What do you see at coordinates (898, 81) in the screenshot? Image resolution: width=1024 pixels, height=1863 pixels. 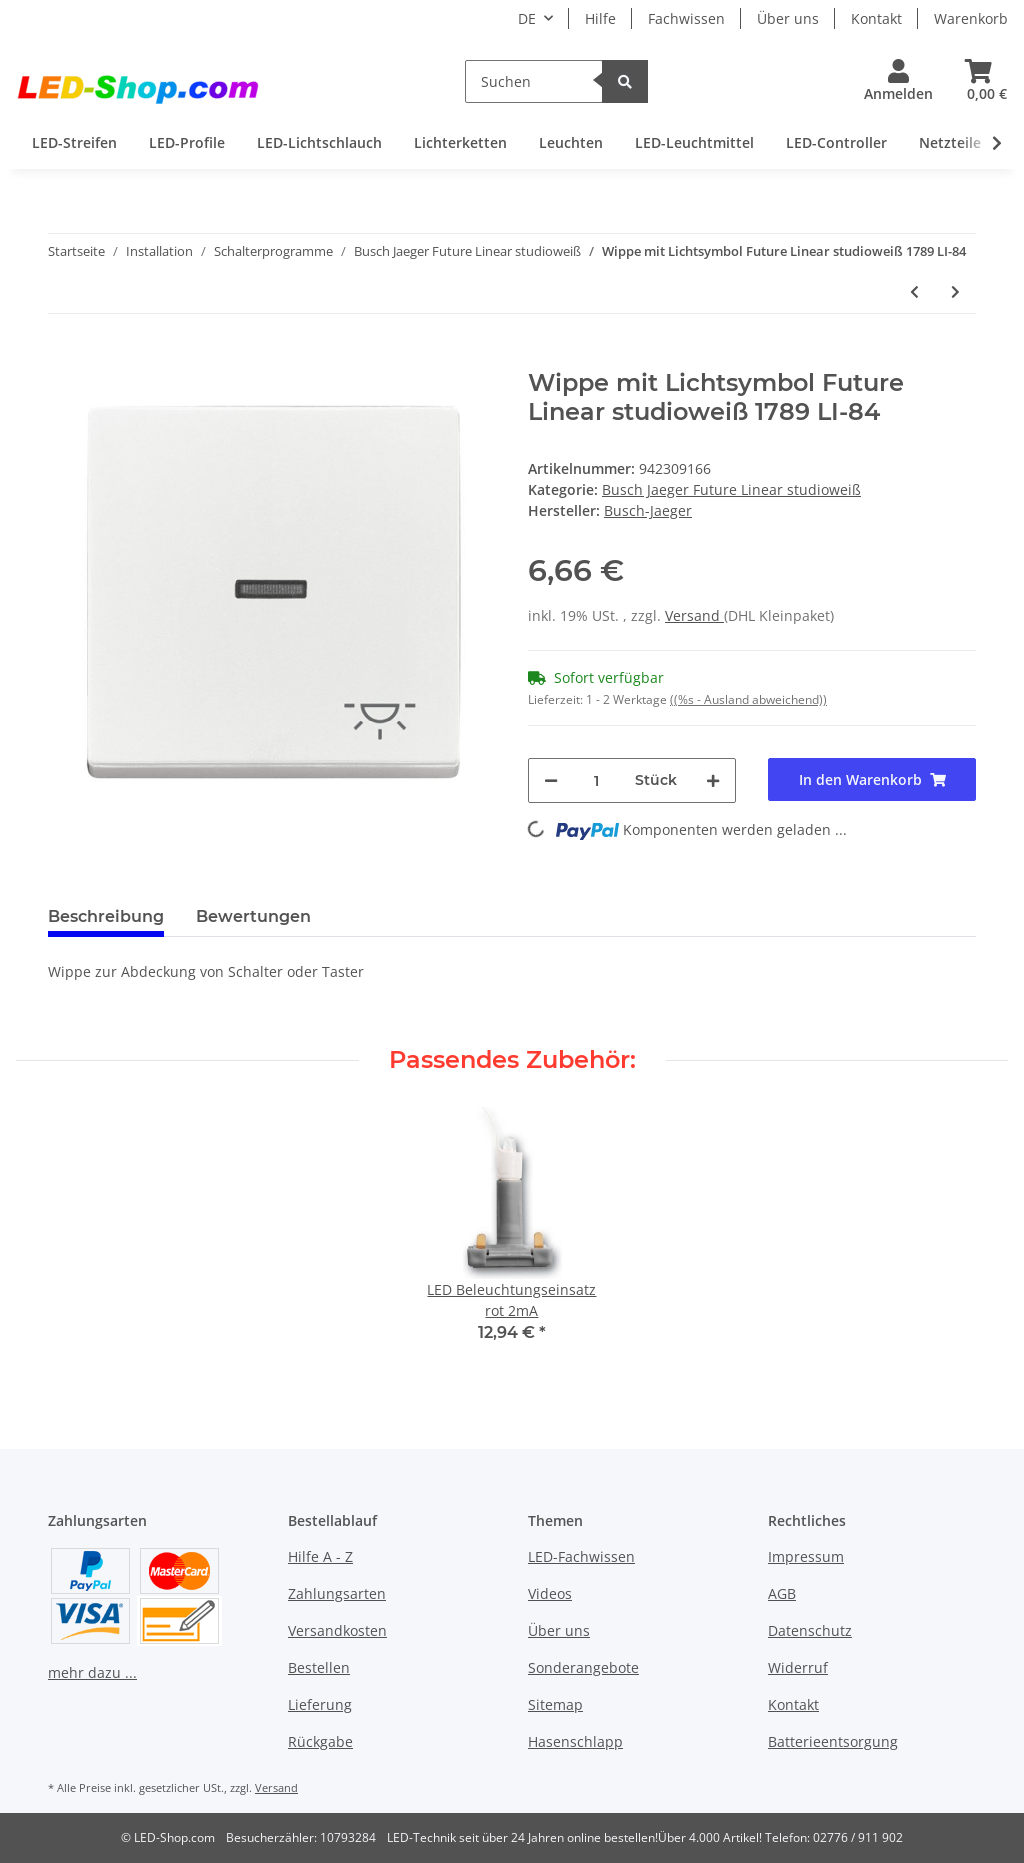 I see `[button]` at bounding box center [898, 81].